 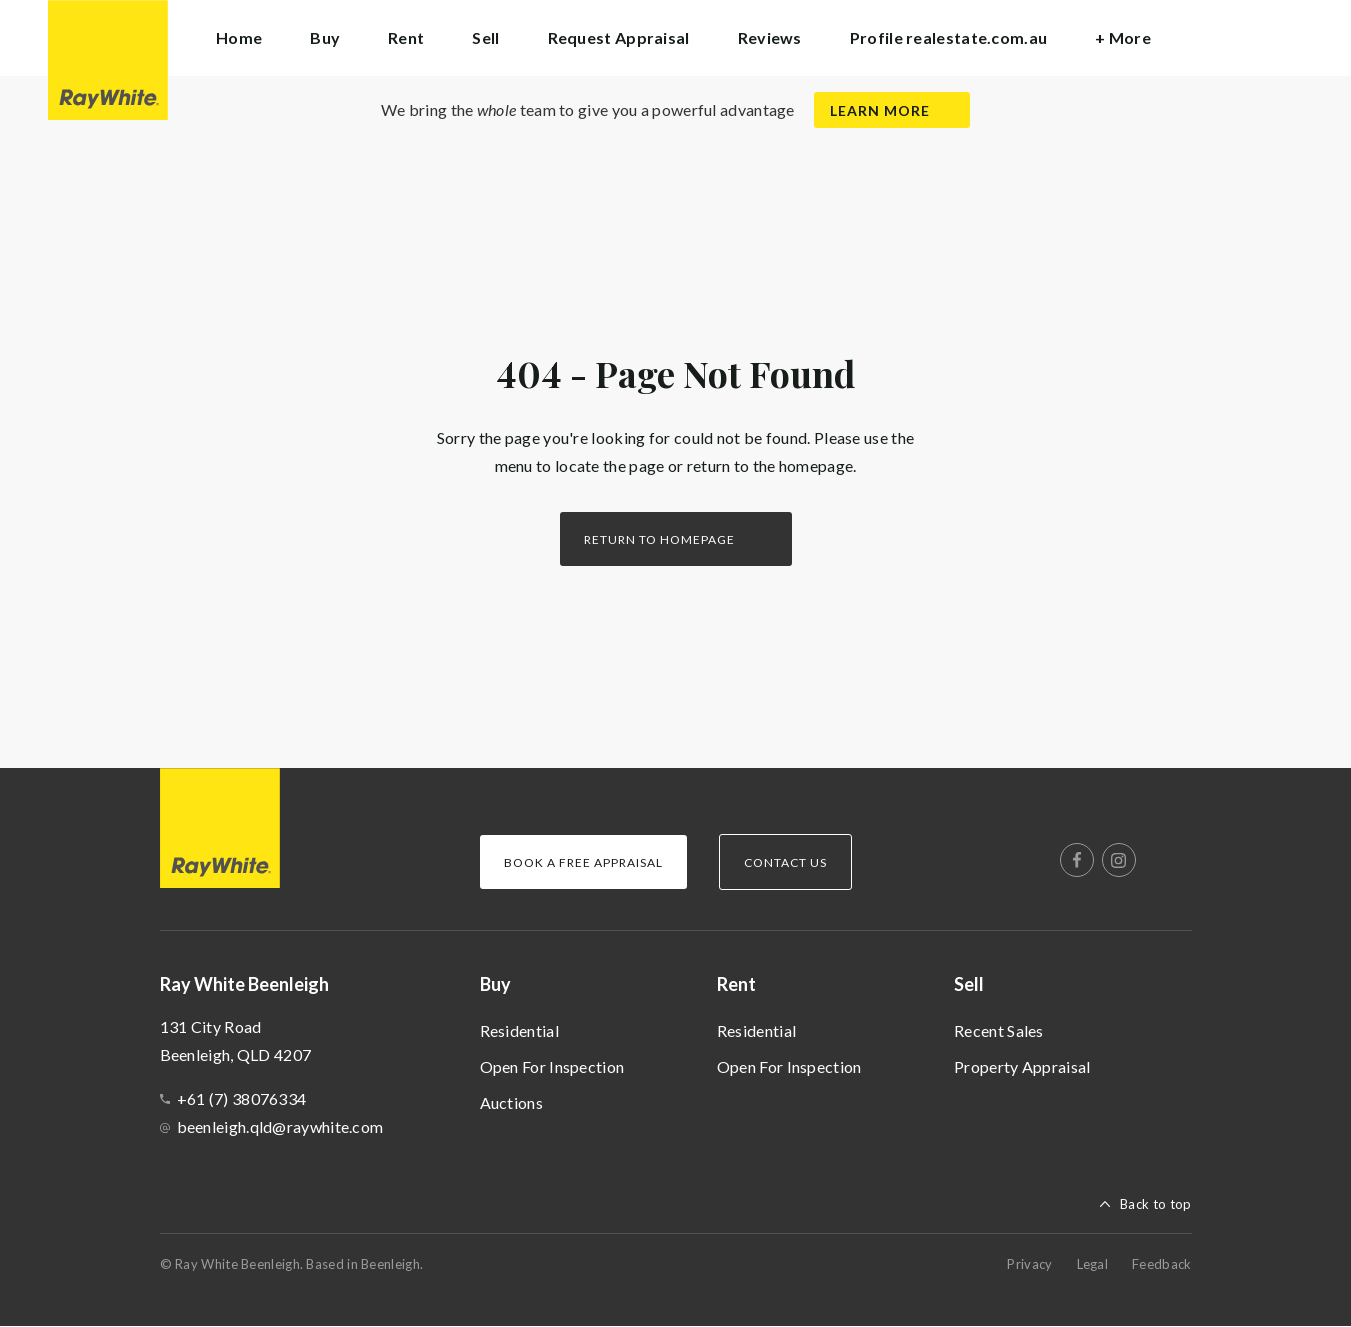 I want to click on Request Appraisal, so click(x=619, y=37).